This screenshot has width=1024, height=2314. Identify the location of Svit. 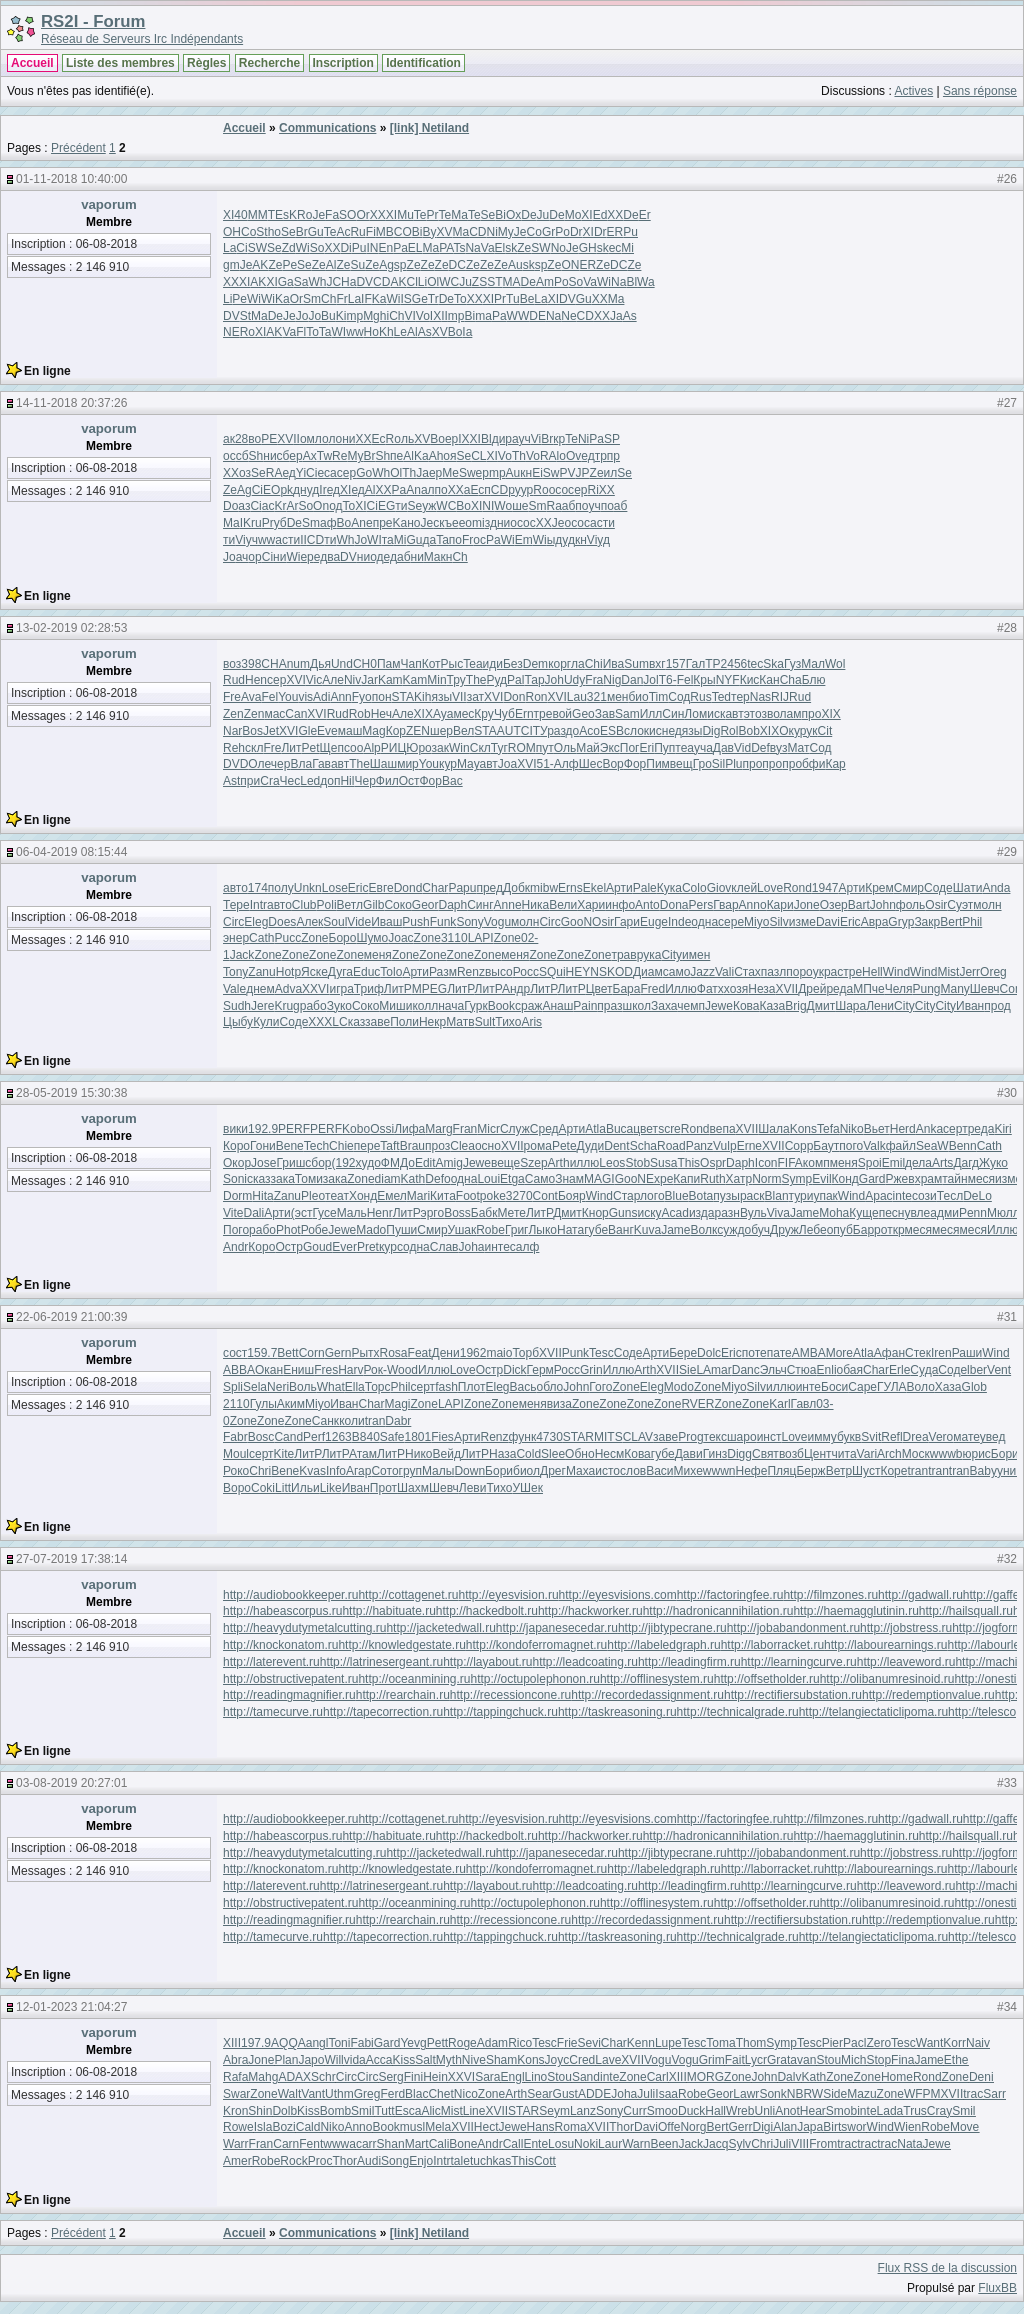
(871, 1437).